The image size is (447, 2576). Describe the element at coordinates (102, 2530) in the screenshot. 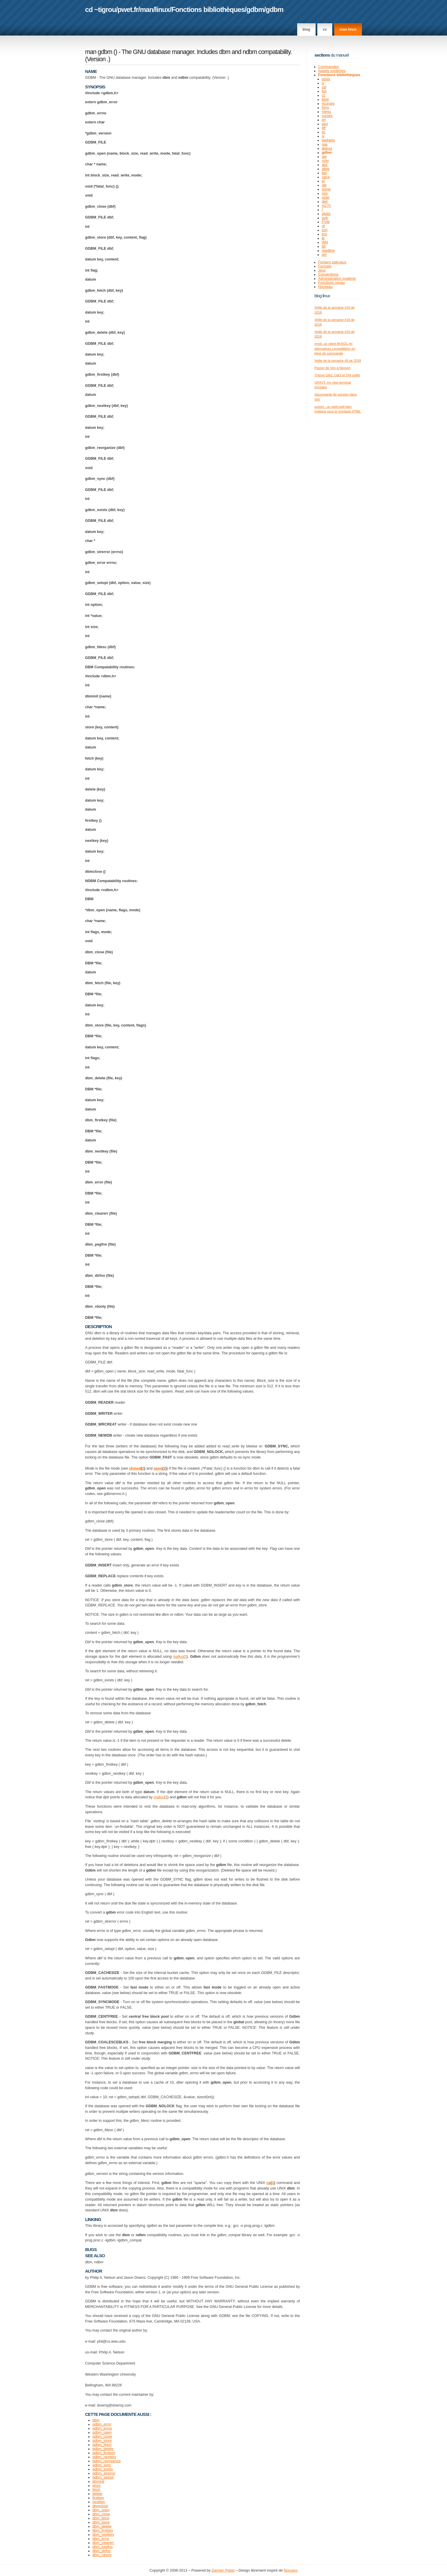

I see `dbm_firstkey` at that location.